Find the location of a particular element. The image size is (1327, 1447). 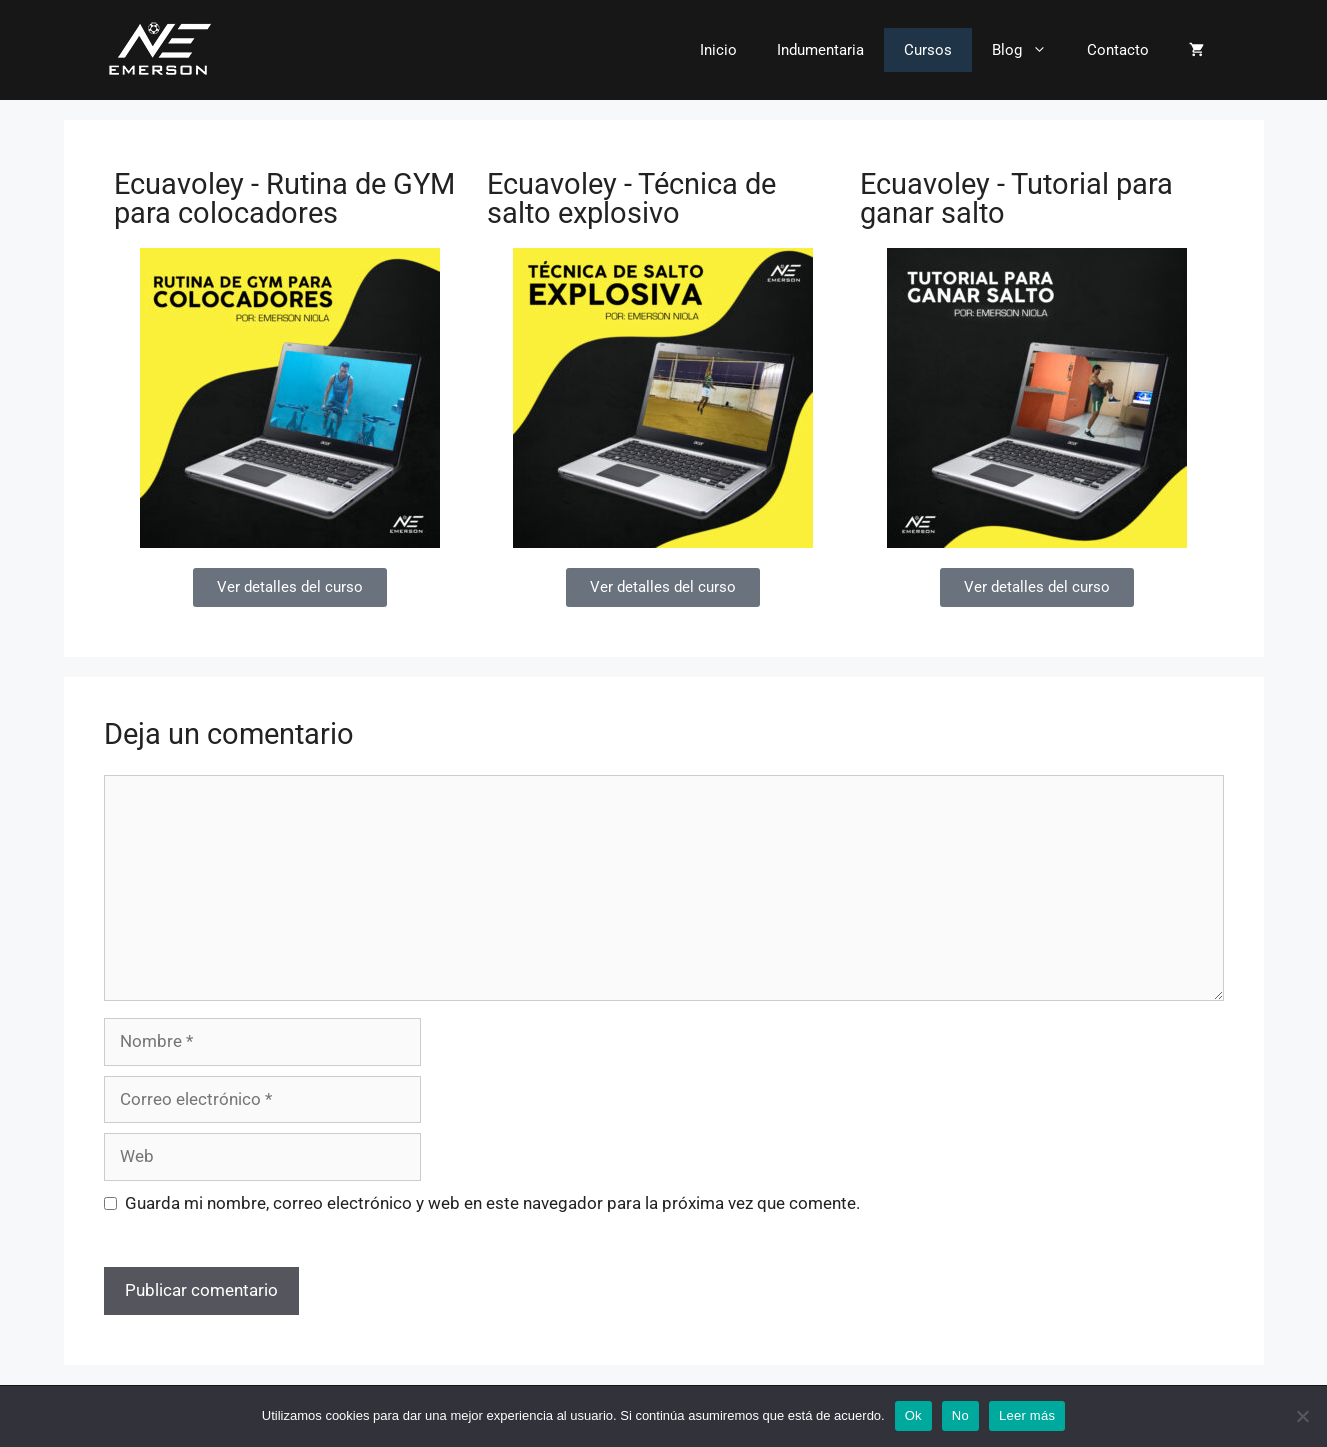

Contacto is located at coordinates (1118, 50).